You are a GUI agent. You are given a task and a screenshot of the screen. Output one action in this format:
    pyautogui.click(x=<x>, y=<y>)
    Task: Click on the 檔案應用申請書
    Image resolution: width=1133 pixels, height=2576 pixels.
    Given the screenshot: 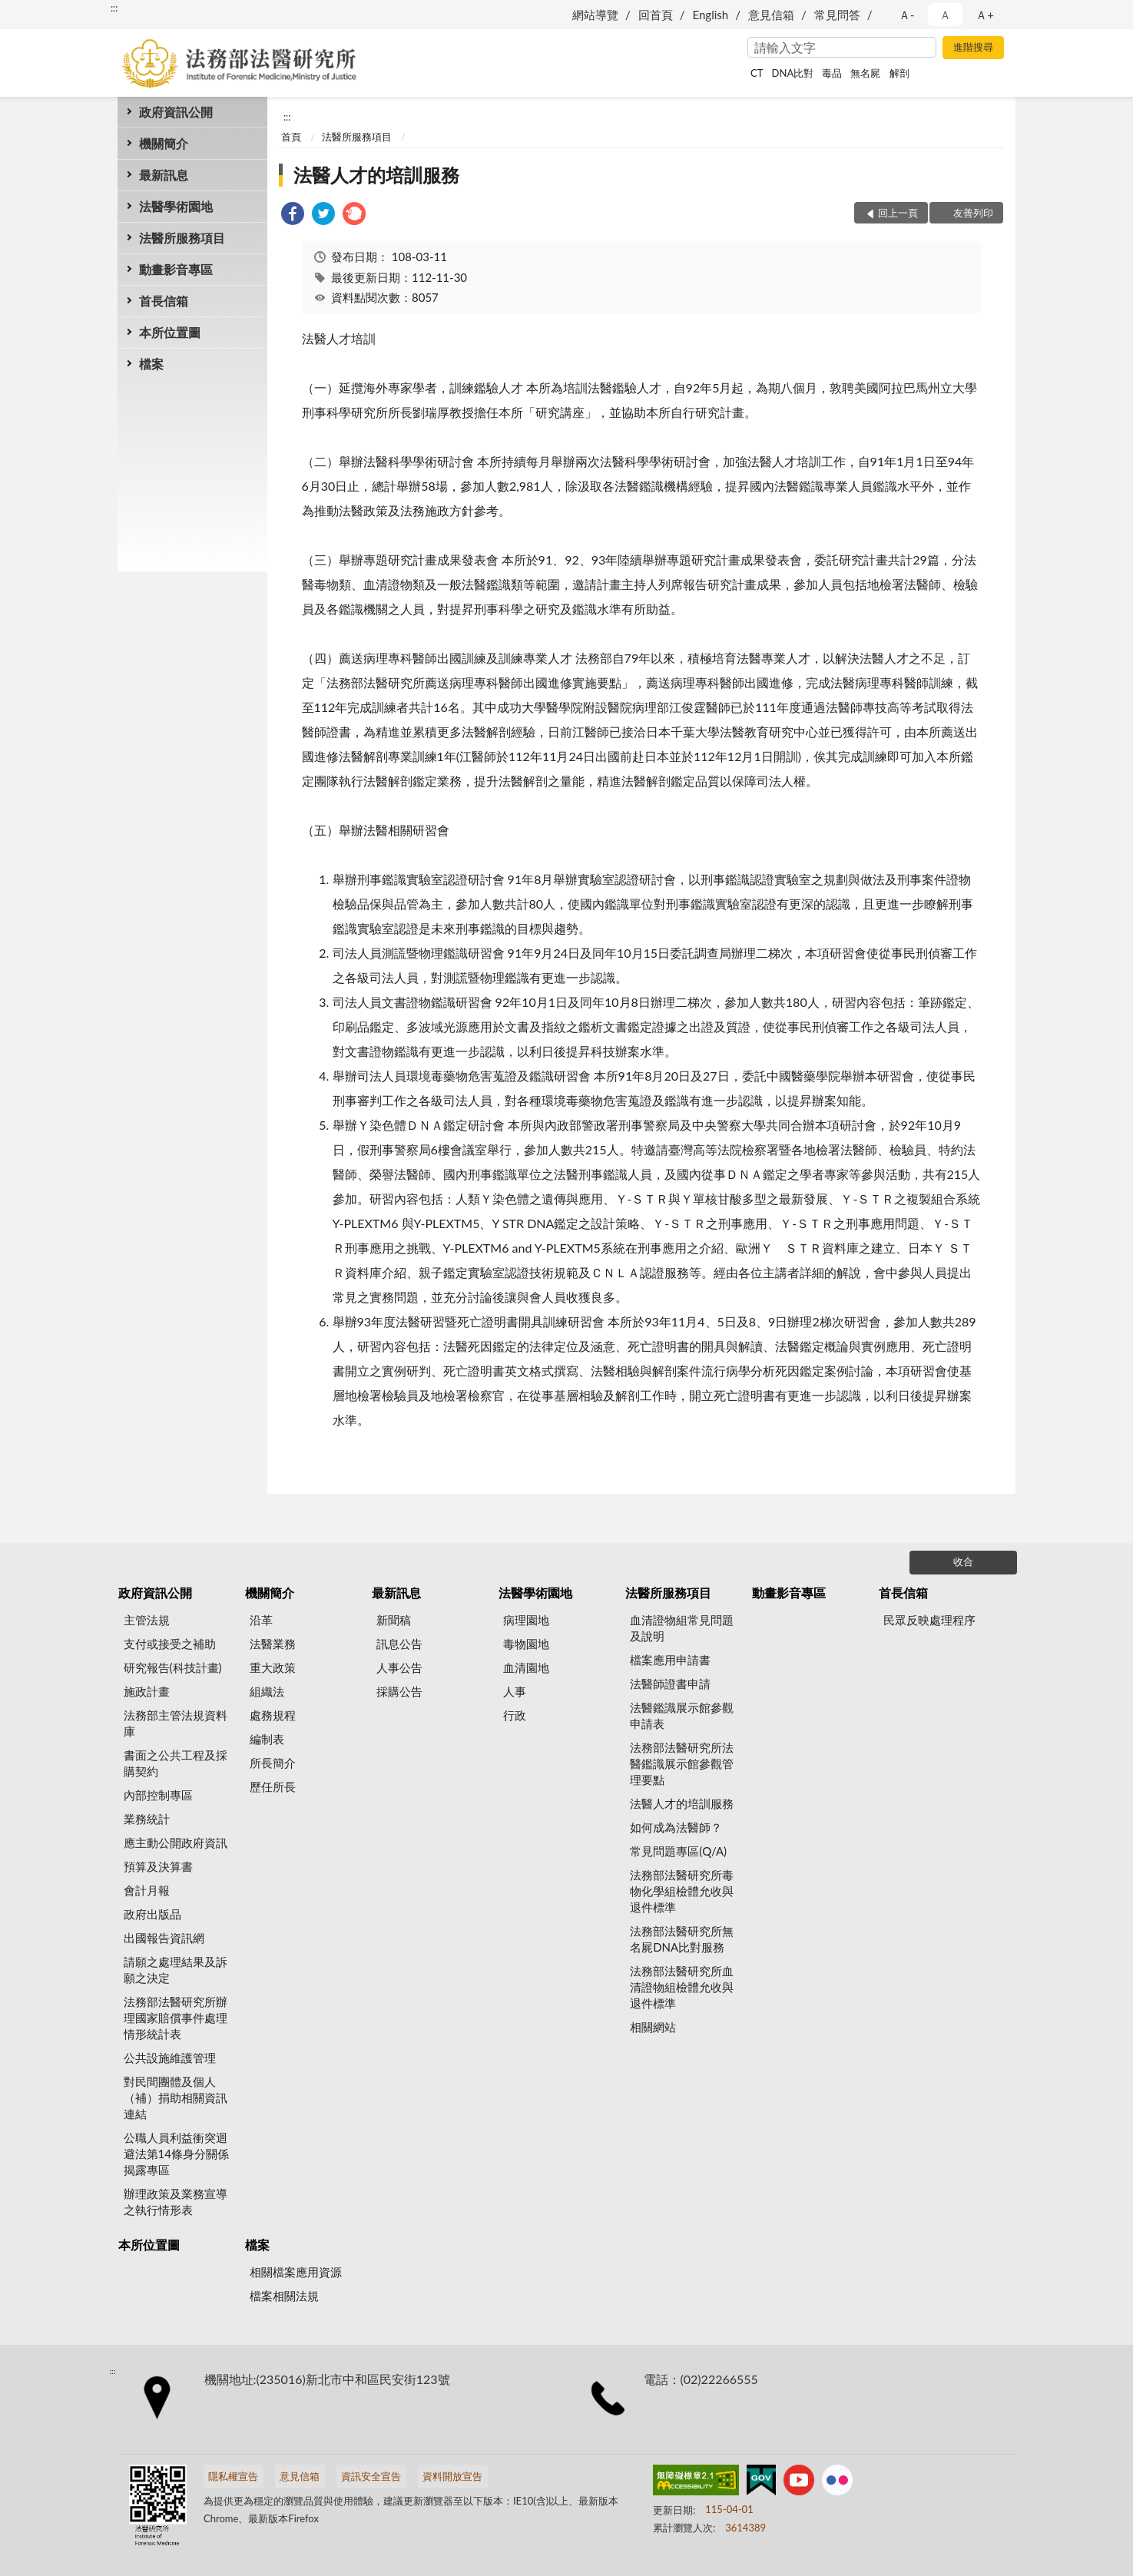 What is the action you would take?
    pyautogui.click(x=670, y=1660)
    